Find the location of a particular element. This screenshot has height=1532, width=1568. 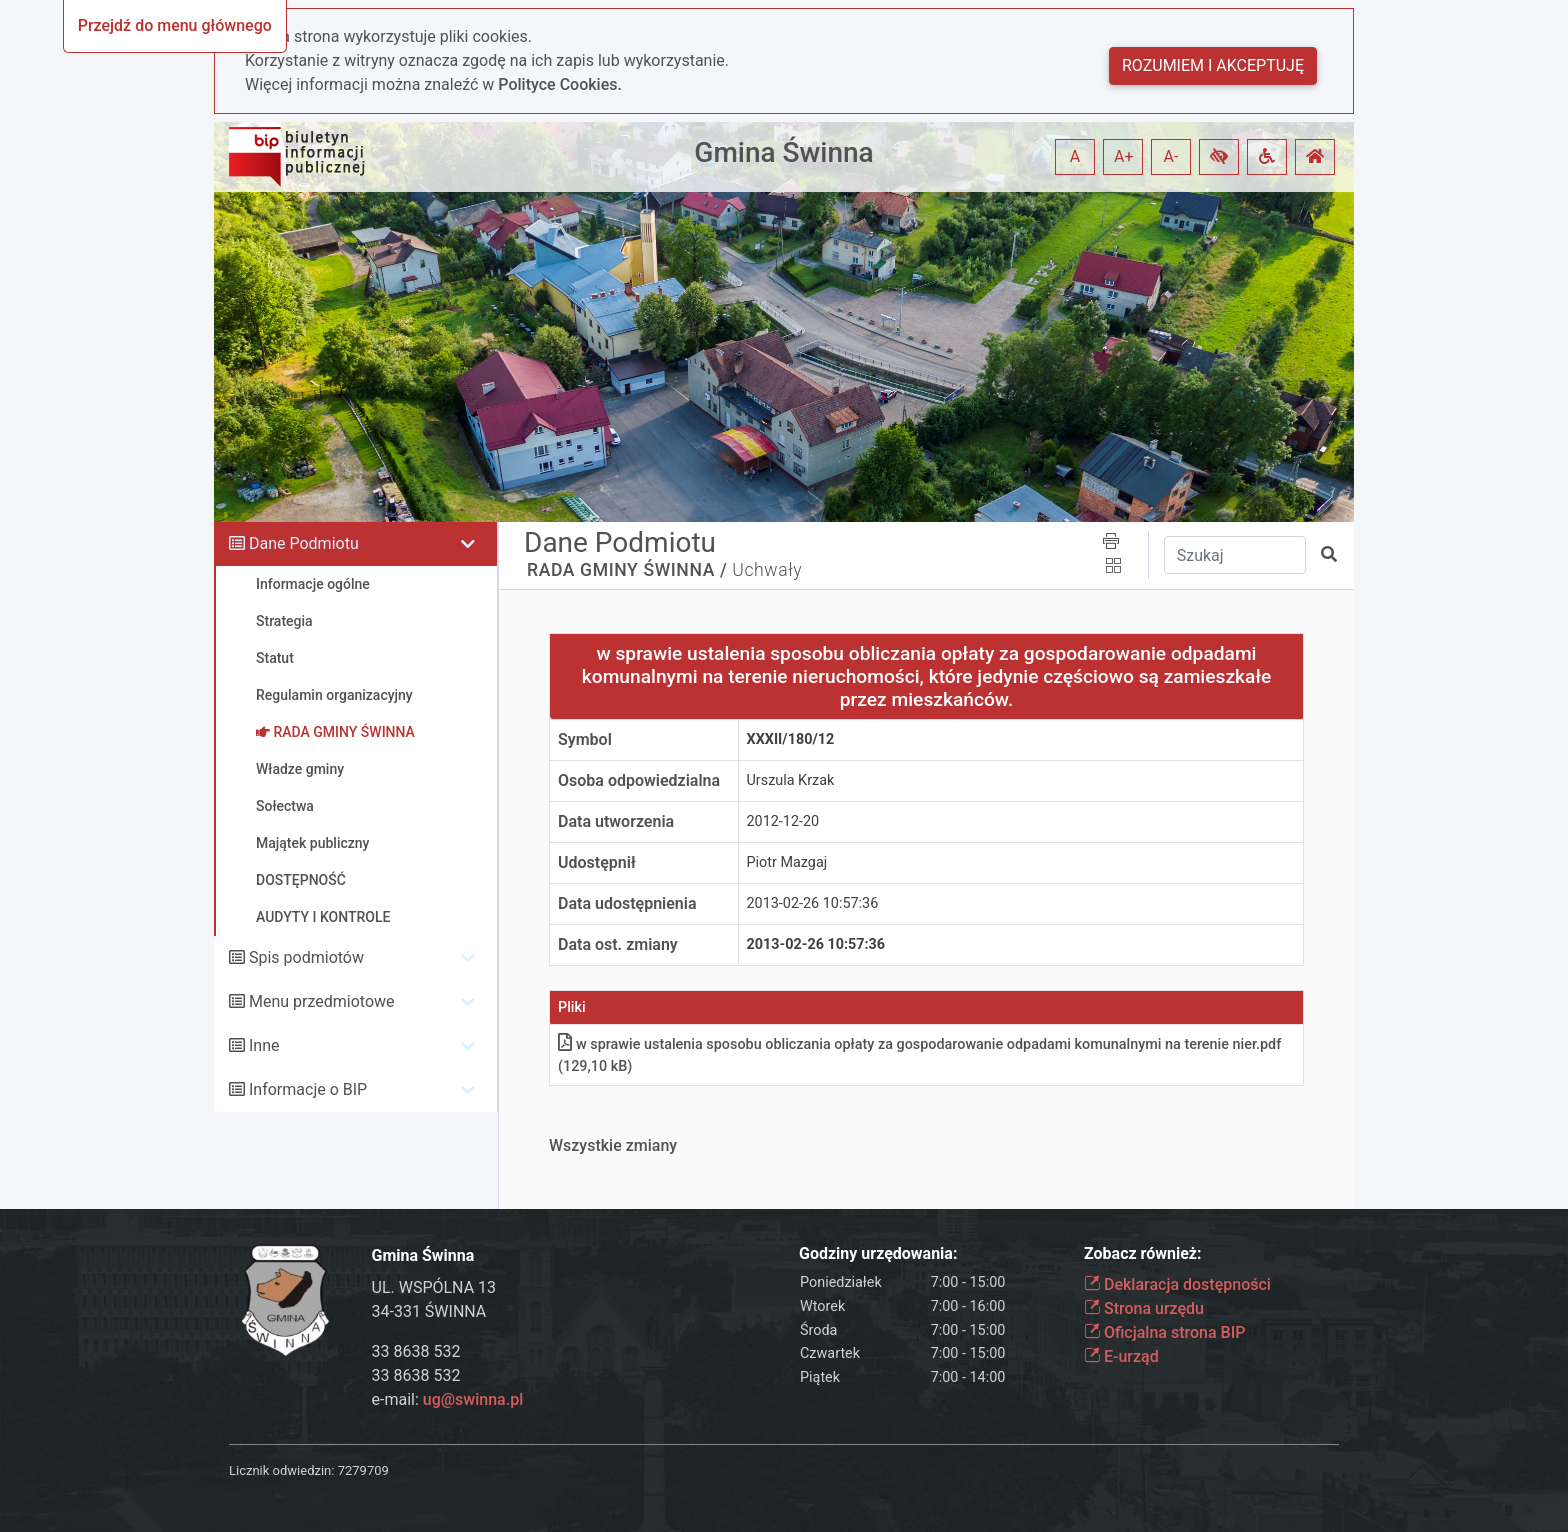

Spis podmiotów is located at coordinates (306, 957).